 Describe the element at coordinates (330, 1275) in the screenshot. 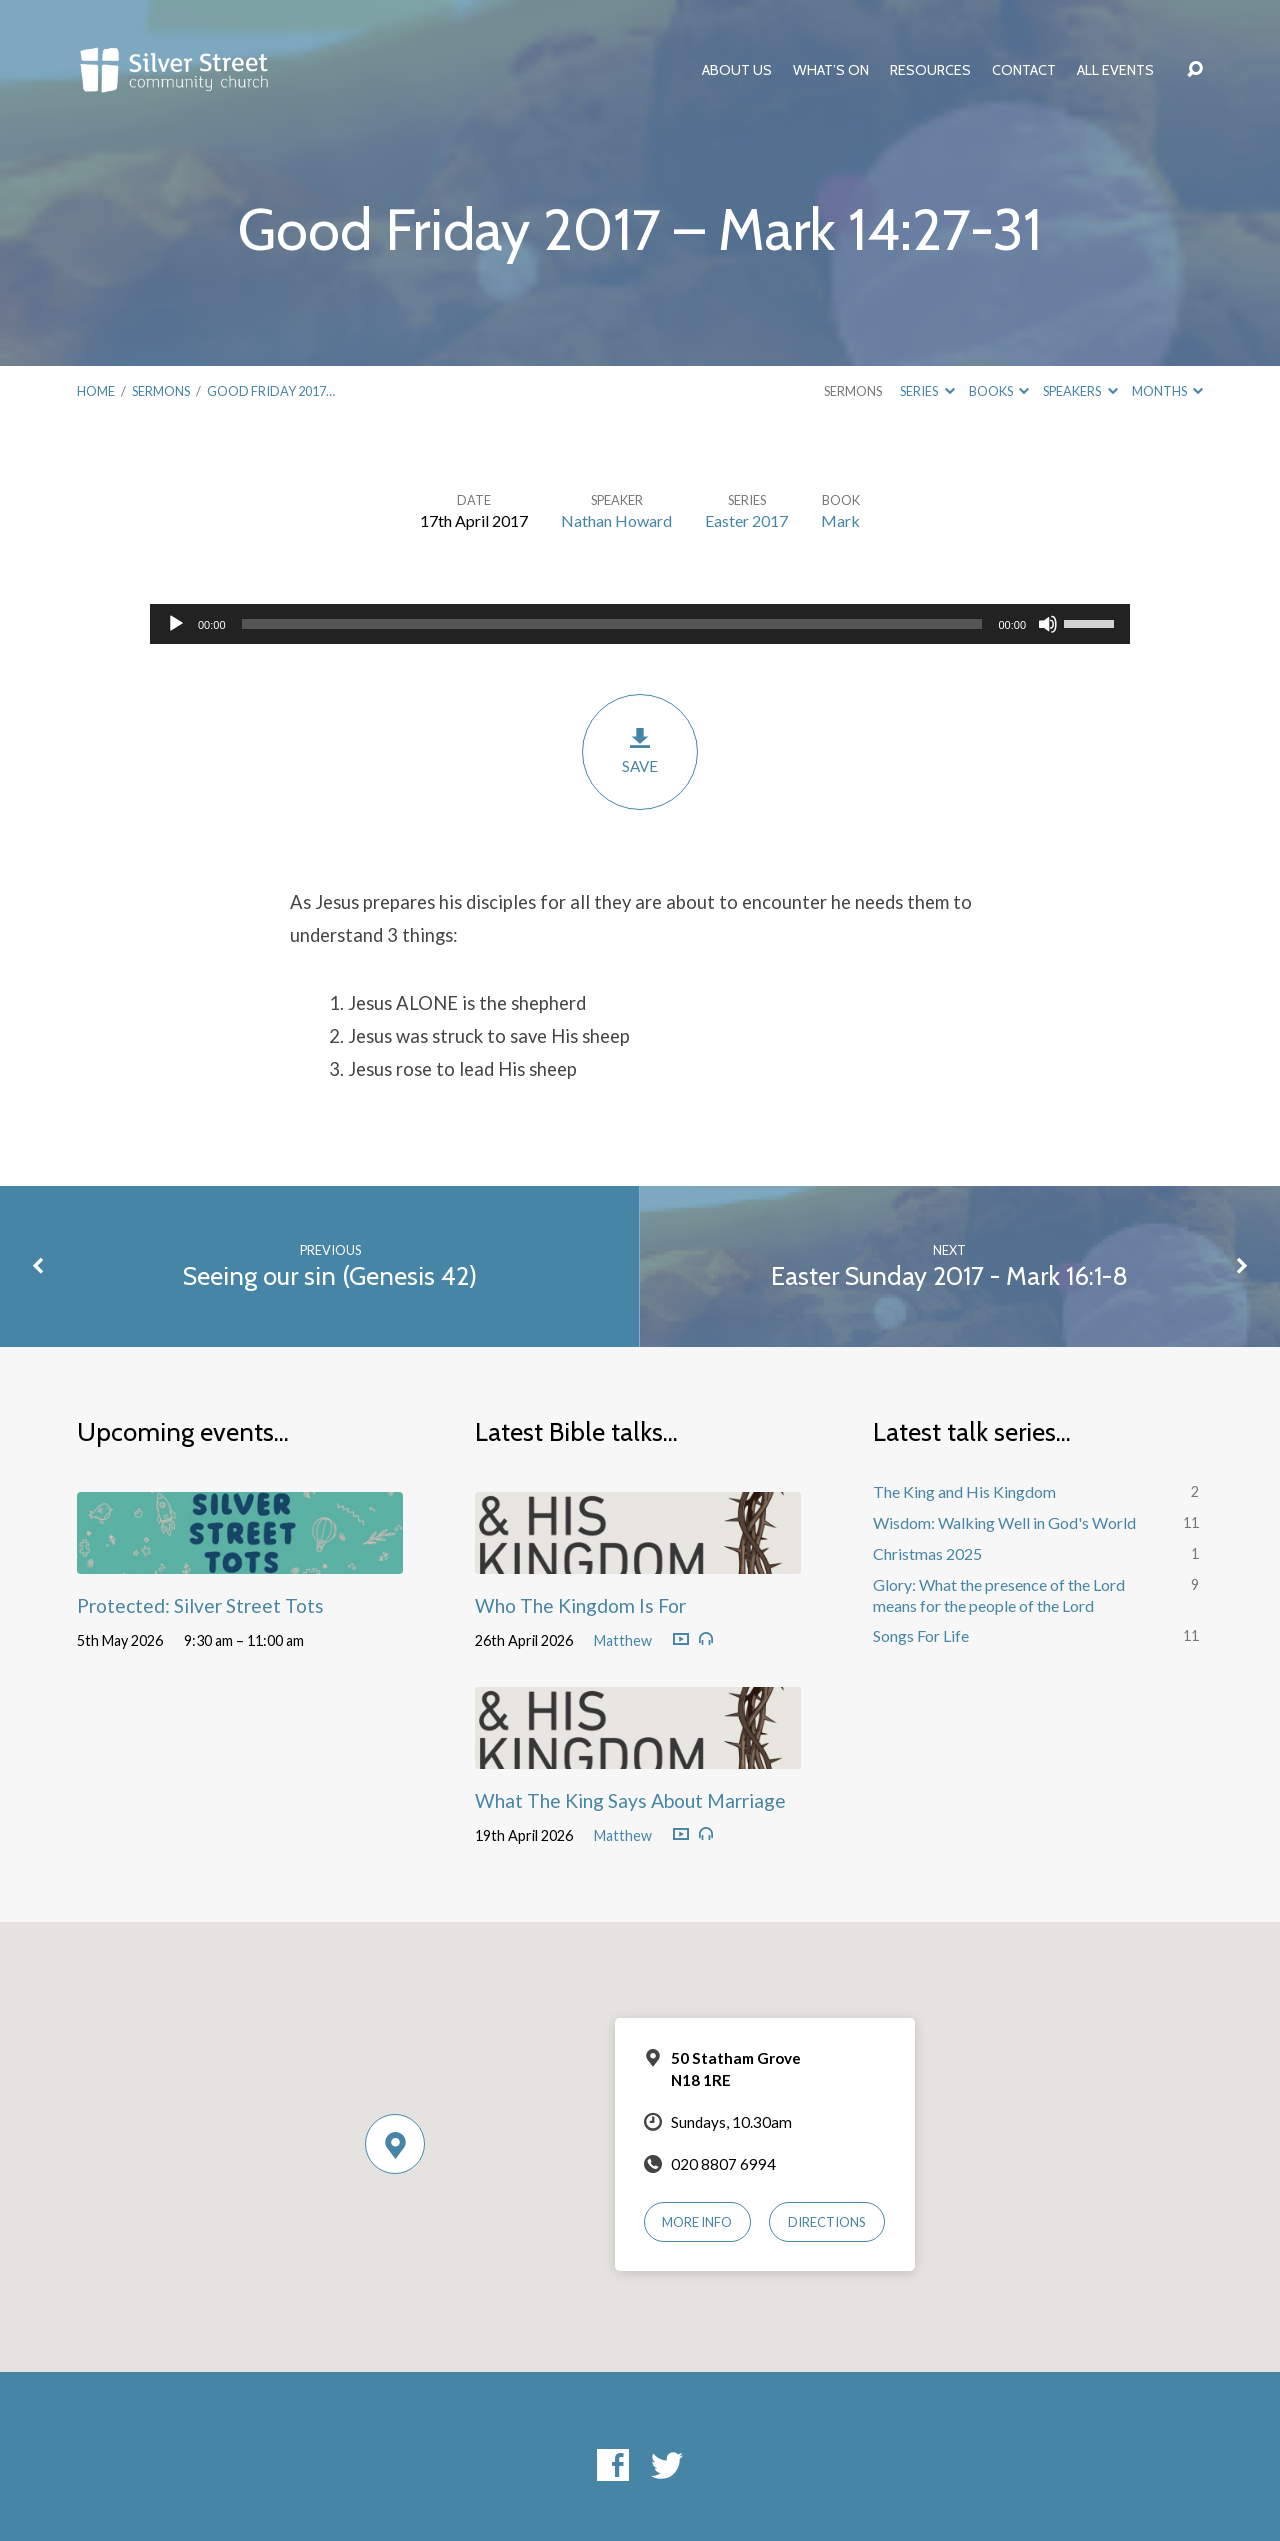

I see `Seeing our sin (Genesis 42)` at that location.